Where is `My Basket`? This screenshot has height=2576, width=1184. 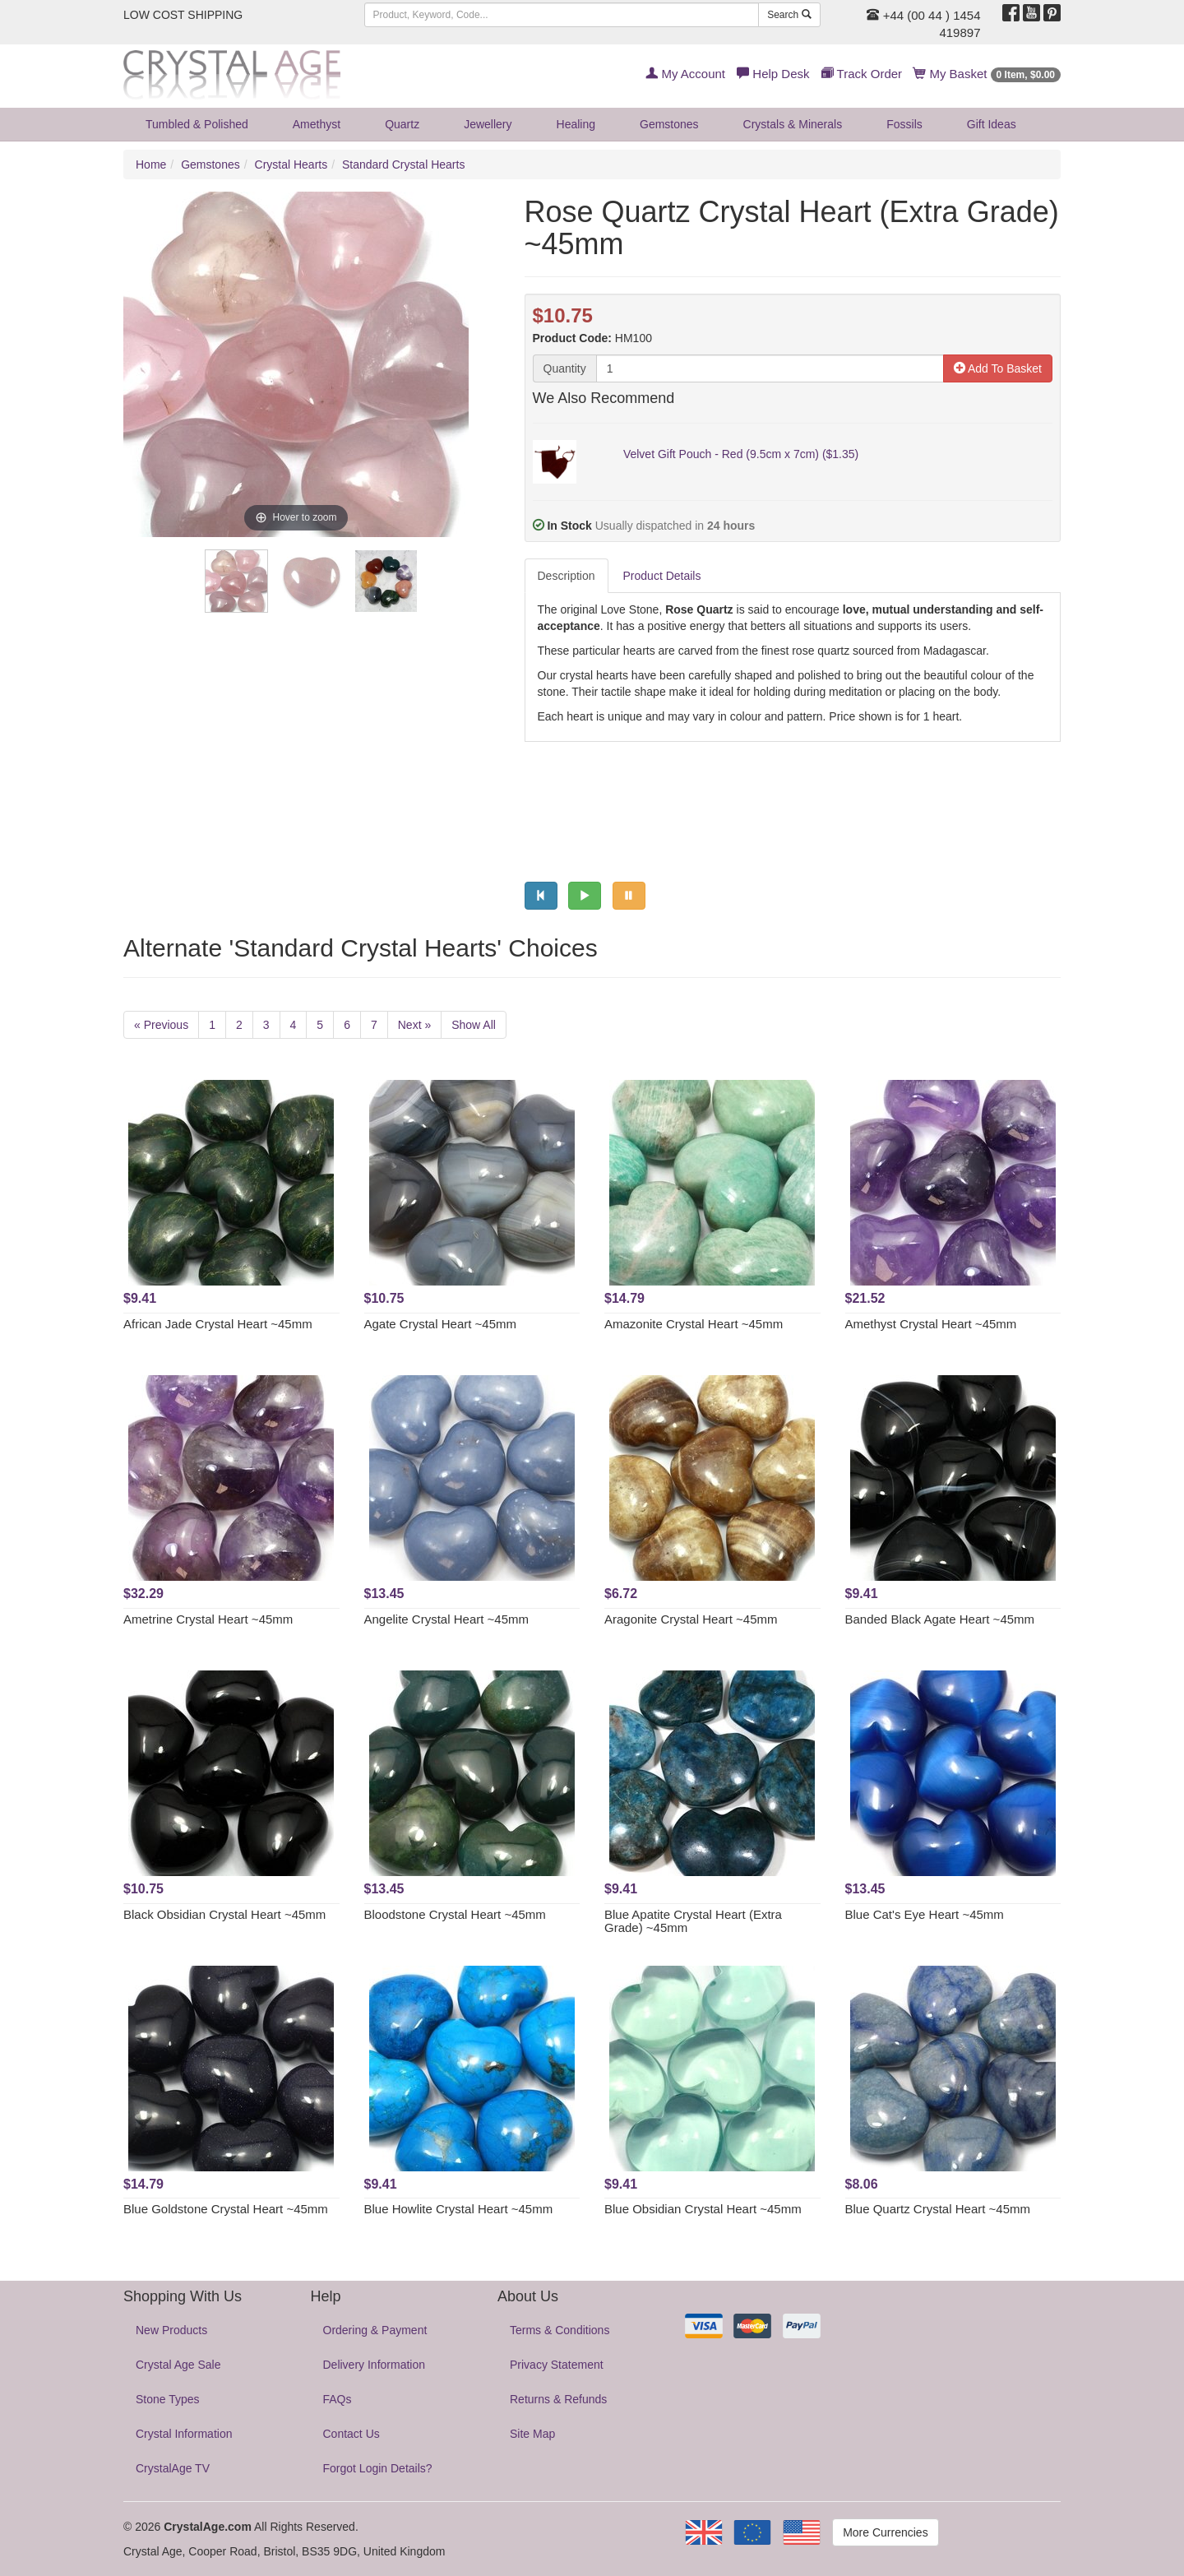
My Basket is located at coordinates (987, 74).